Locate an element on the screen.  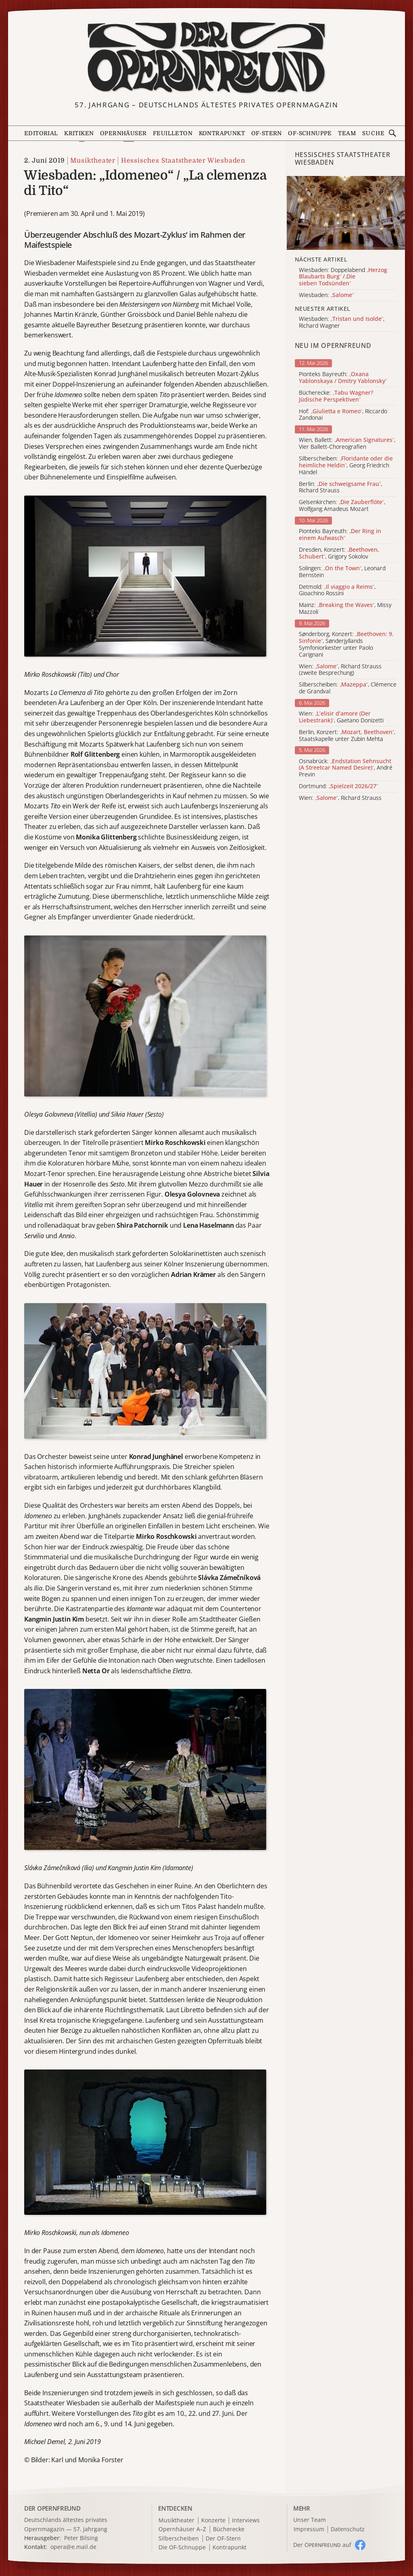
Silberscheiben: , Georg Friedrich Händel is located at coordinates (346, 465).